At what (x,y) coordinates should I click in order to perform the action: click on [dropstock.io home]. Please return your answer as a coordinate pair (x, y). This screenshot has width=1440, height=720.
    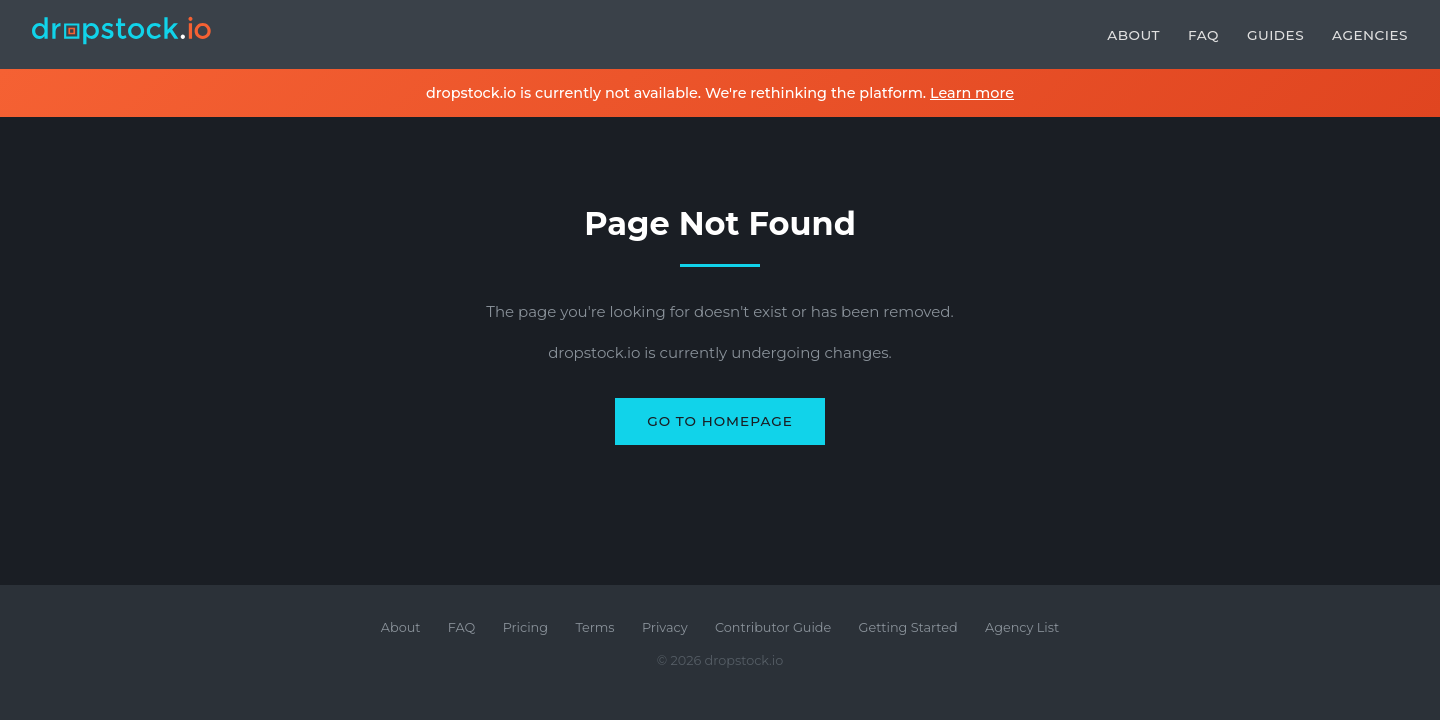
    Looking at the image, I should click on (122, 34).